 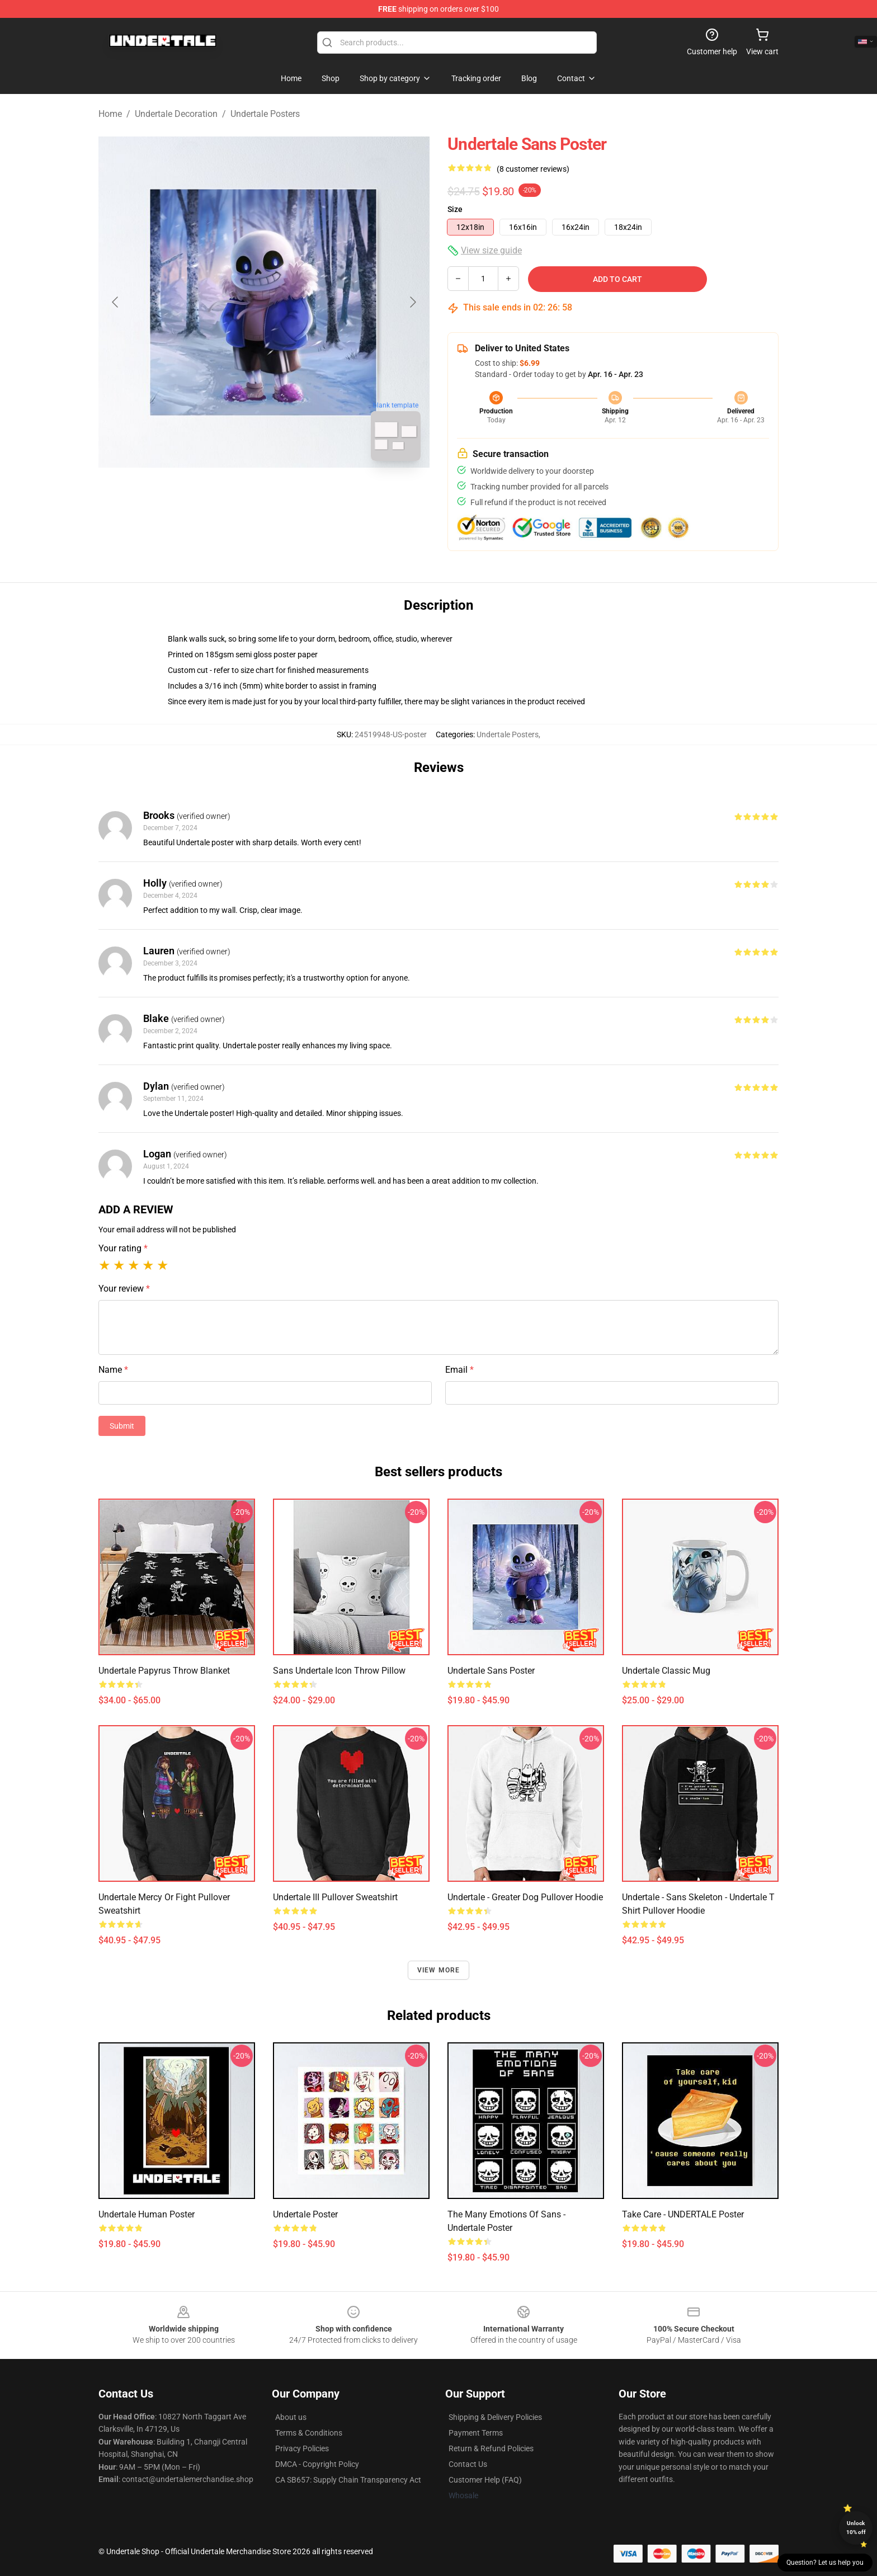 What do you see at coordinates (666, 1670) in the screenshot?
I see `undertale Classic Mug` at bounding box center [666, 1670].